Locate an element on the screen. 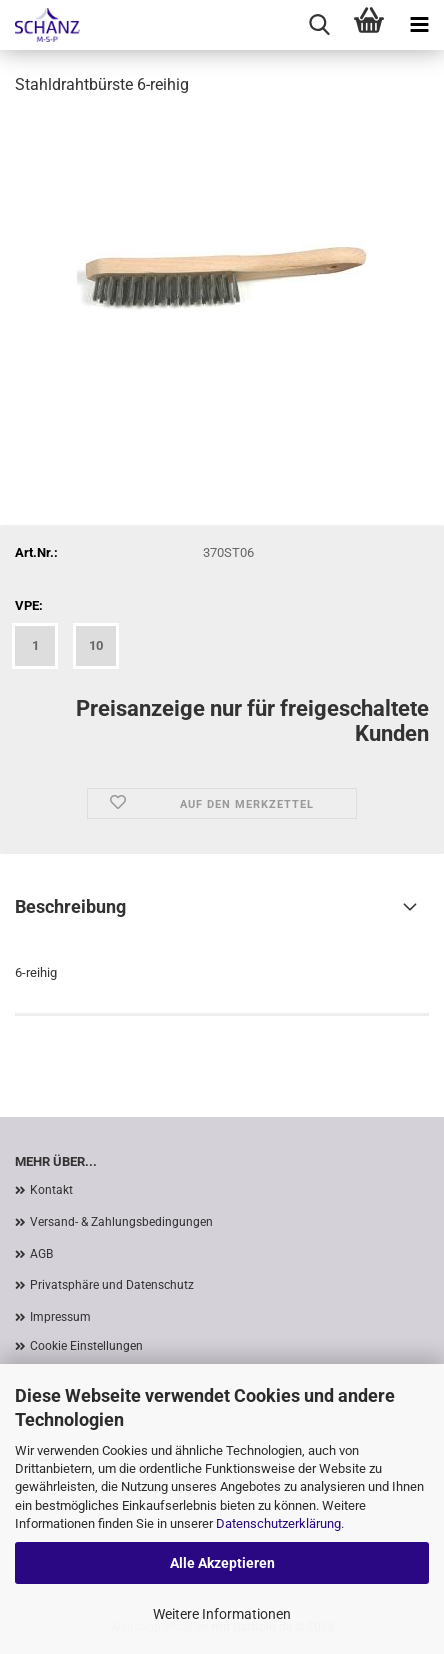  Cookie Einstellungen is located at coordinates (86, 1346).